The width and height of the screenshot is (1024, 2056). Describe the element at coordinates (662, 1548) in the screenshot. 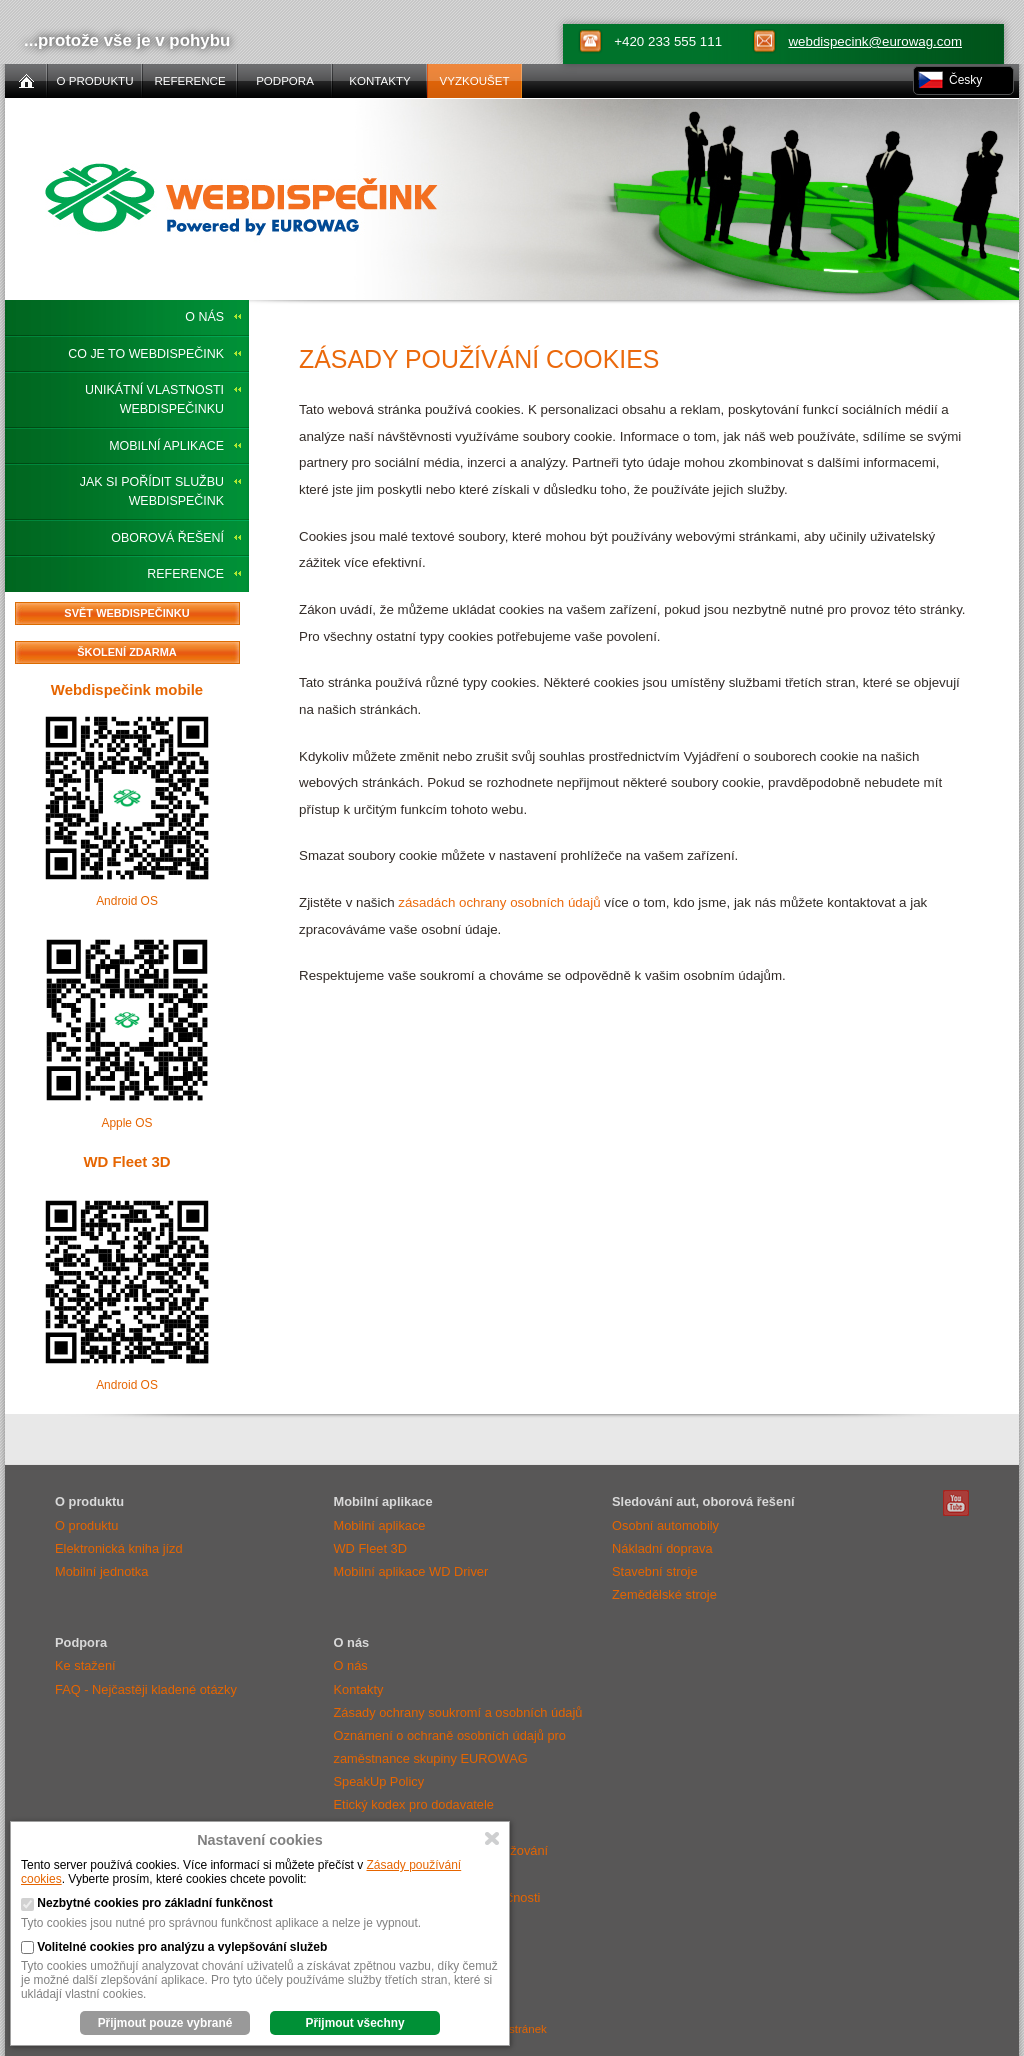

I see `Nákladní doprava` at that location.